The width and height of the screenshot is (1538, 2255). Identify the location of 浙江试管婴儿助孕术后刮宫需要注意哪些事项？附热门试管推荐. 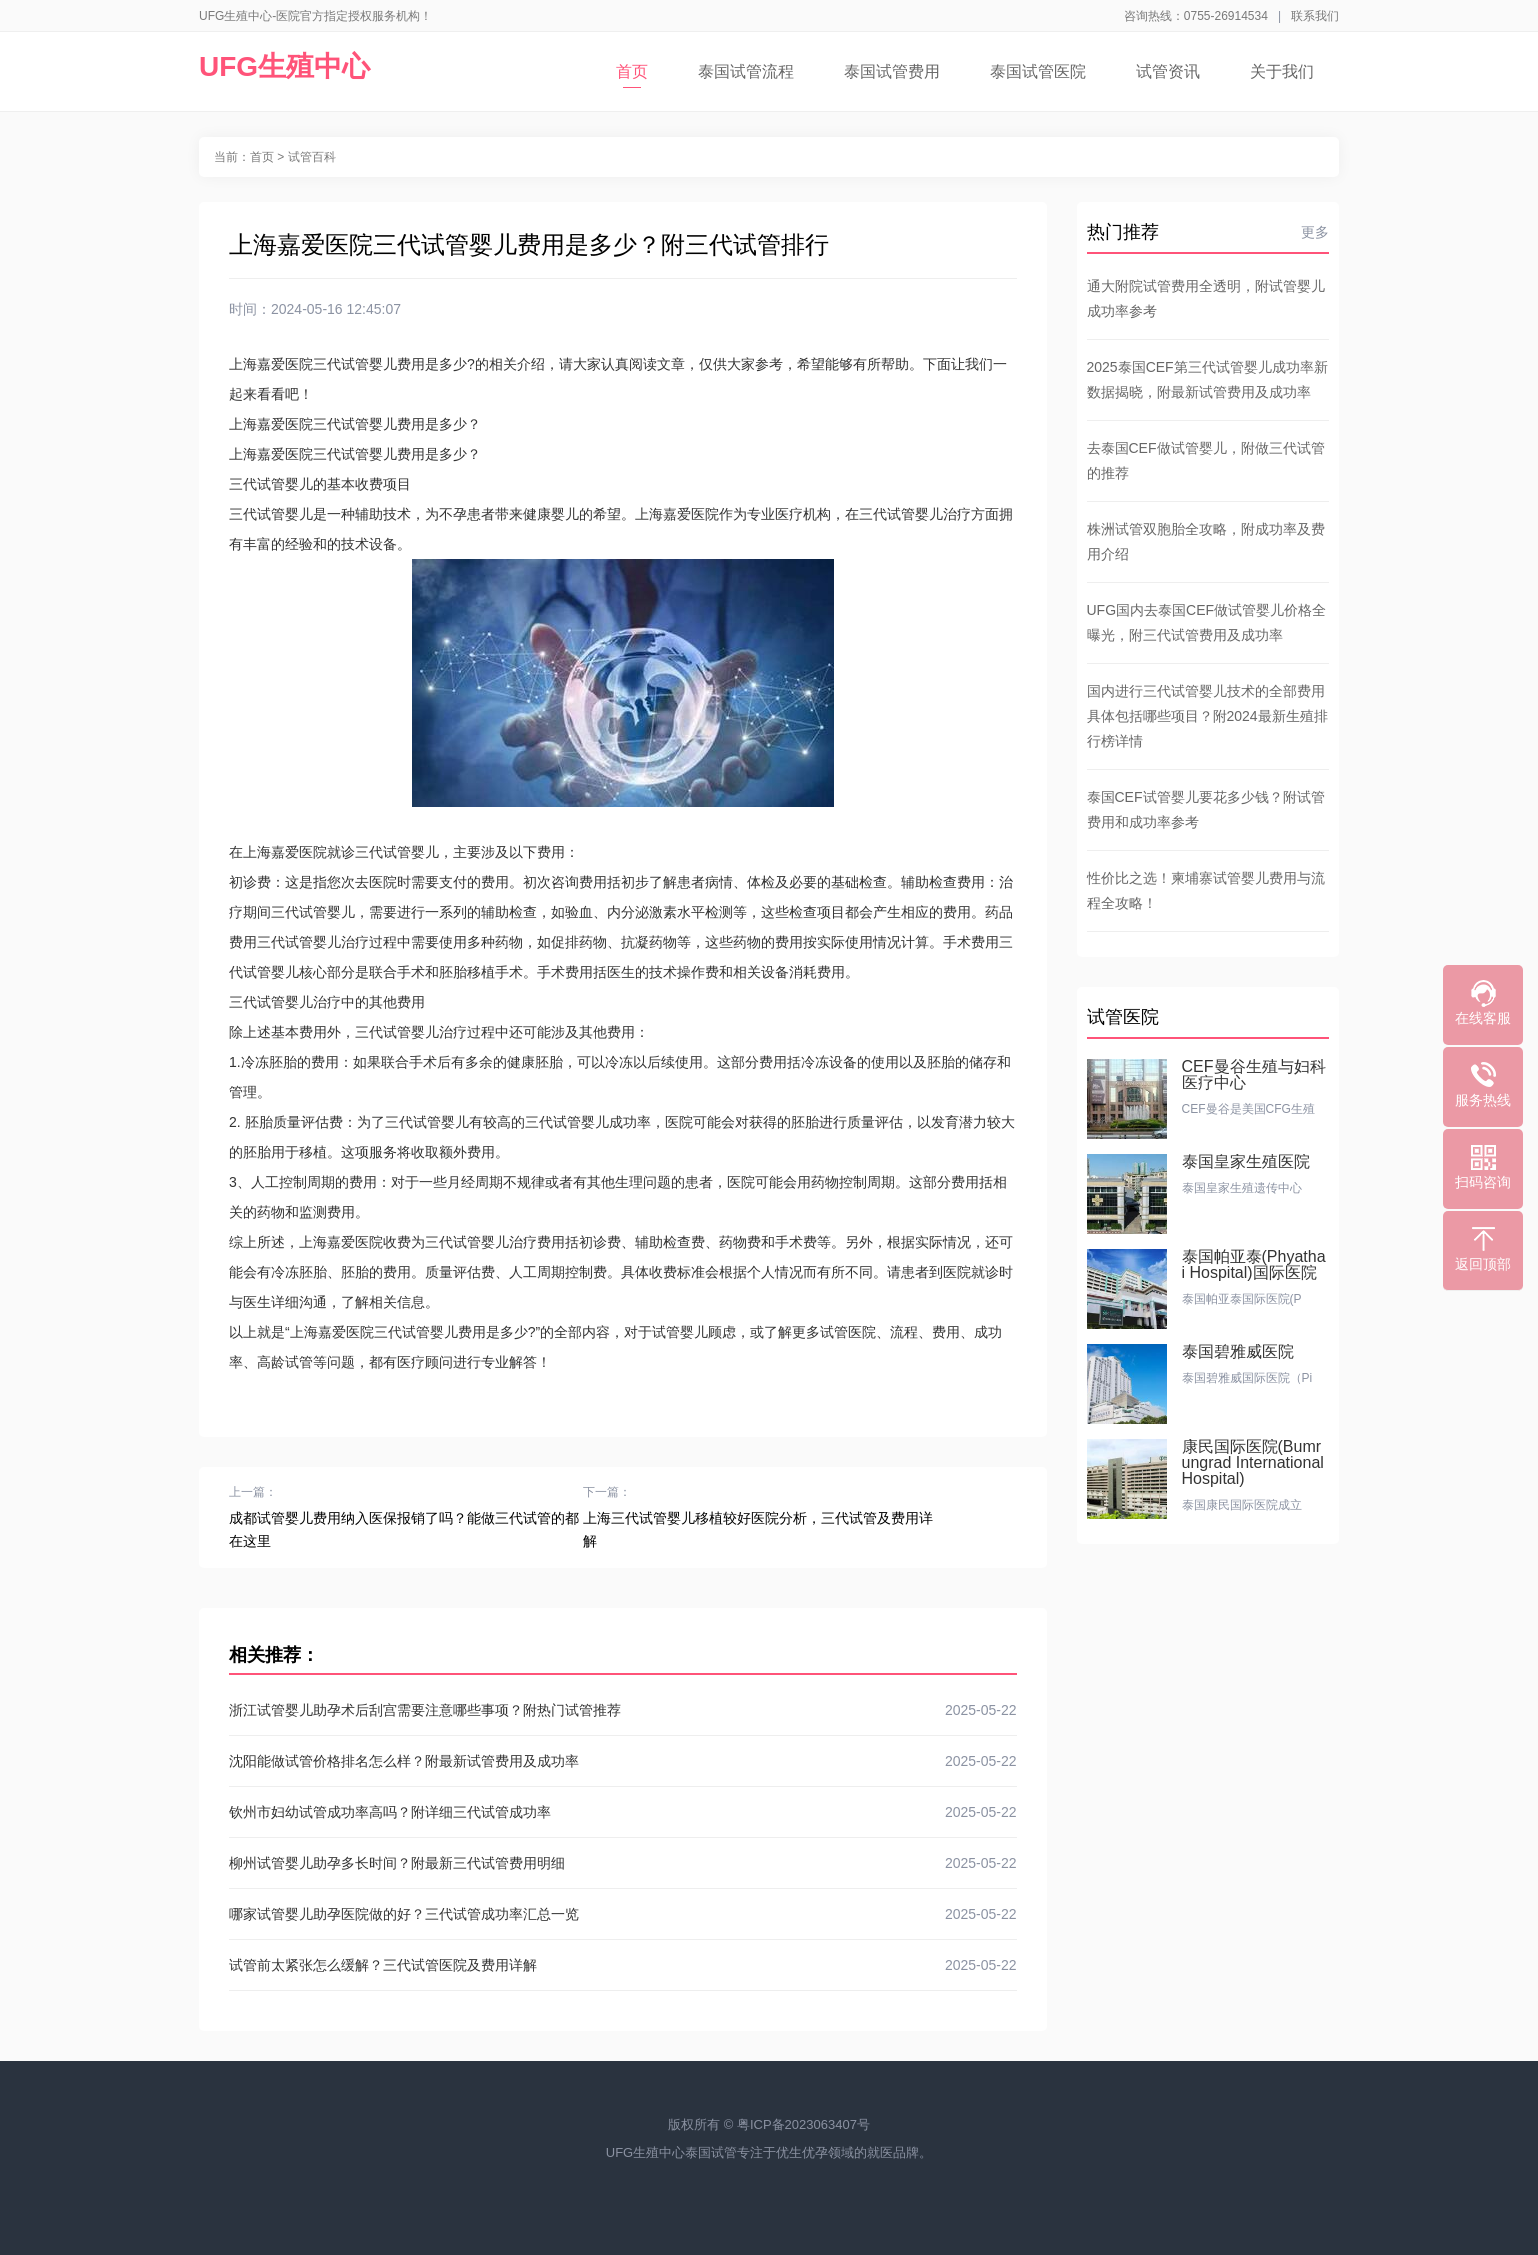
(623, 1710).